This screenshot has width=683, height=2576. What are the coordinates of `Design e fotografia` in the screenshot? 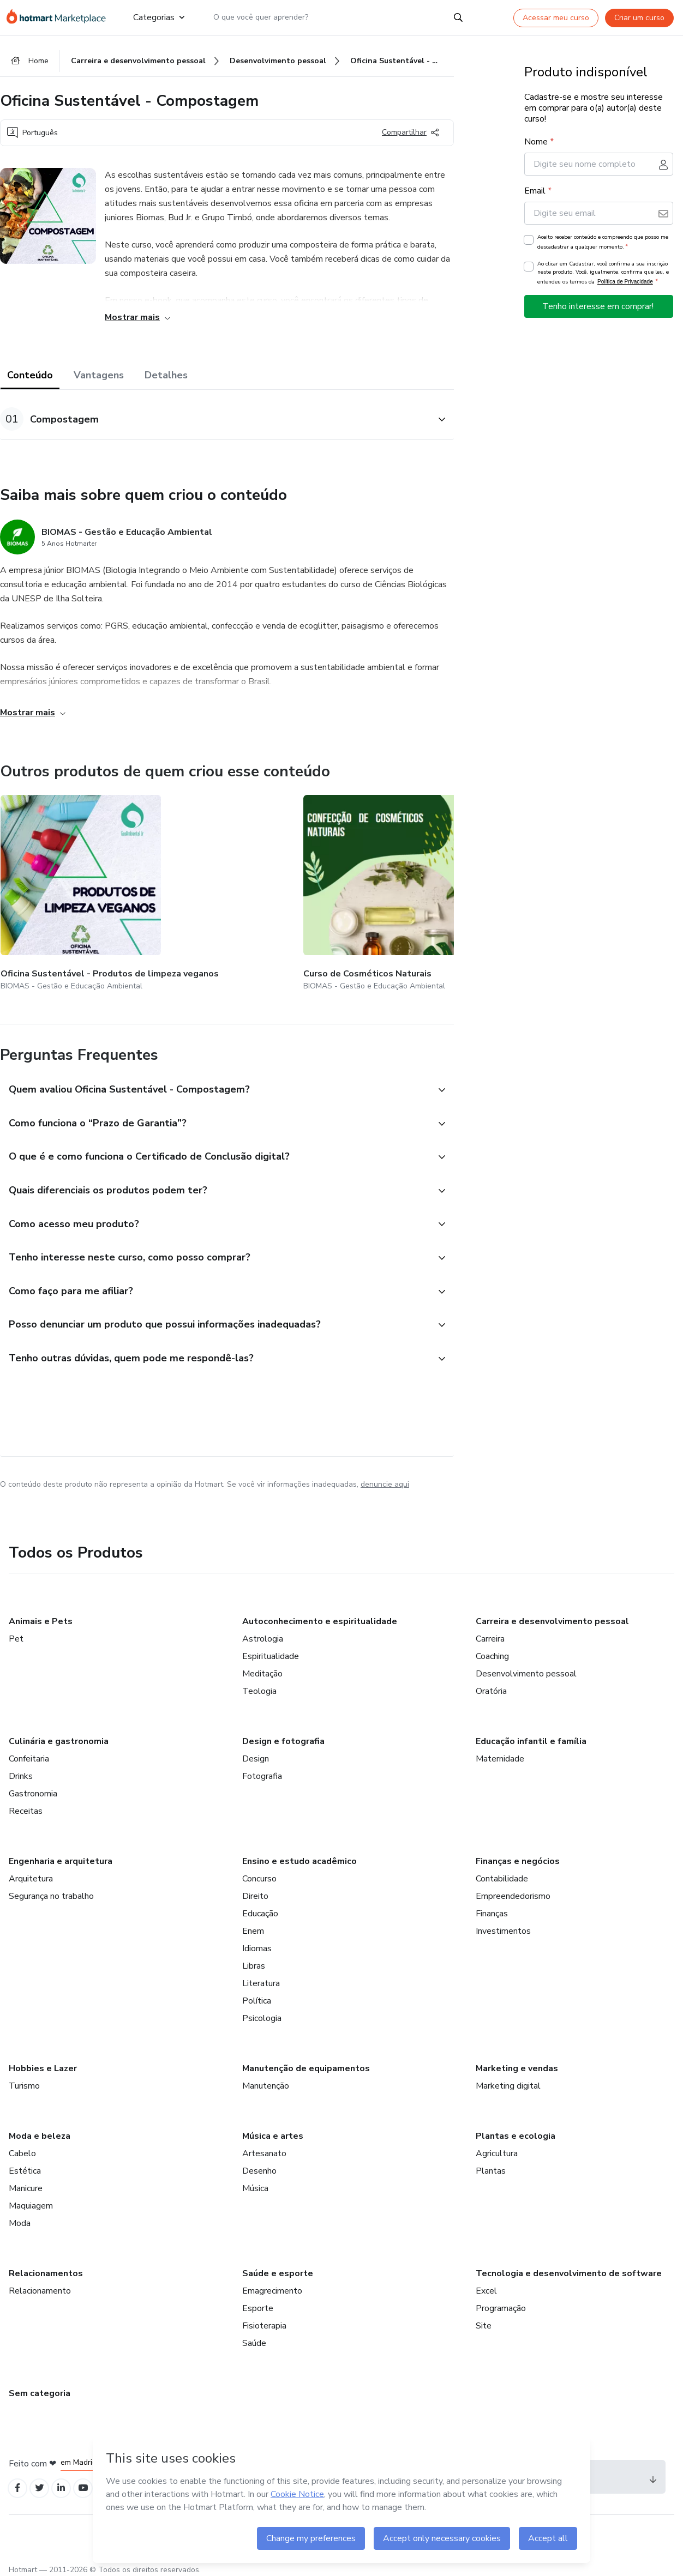 It's located at (283, 1735).